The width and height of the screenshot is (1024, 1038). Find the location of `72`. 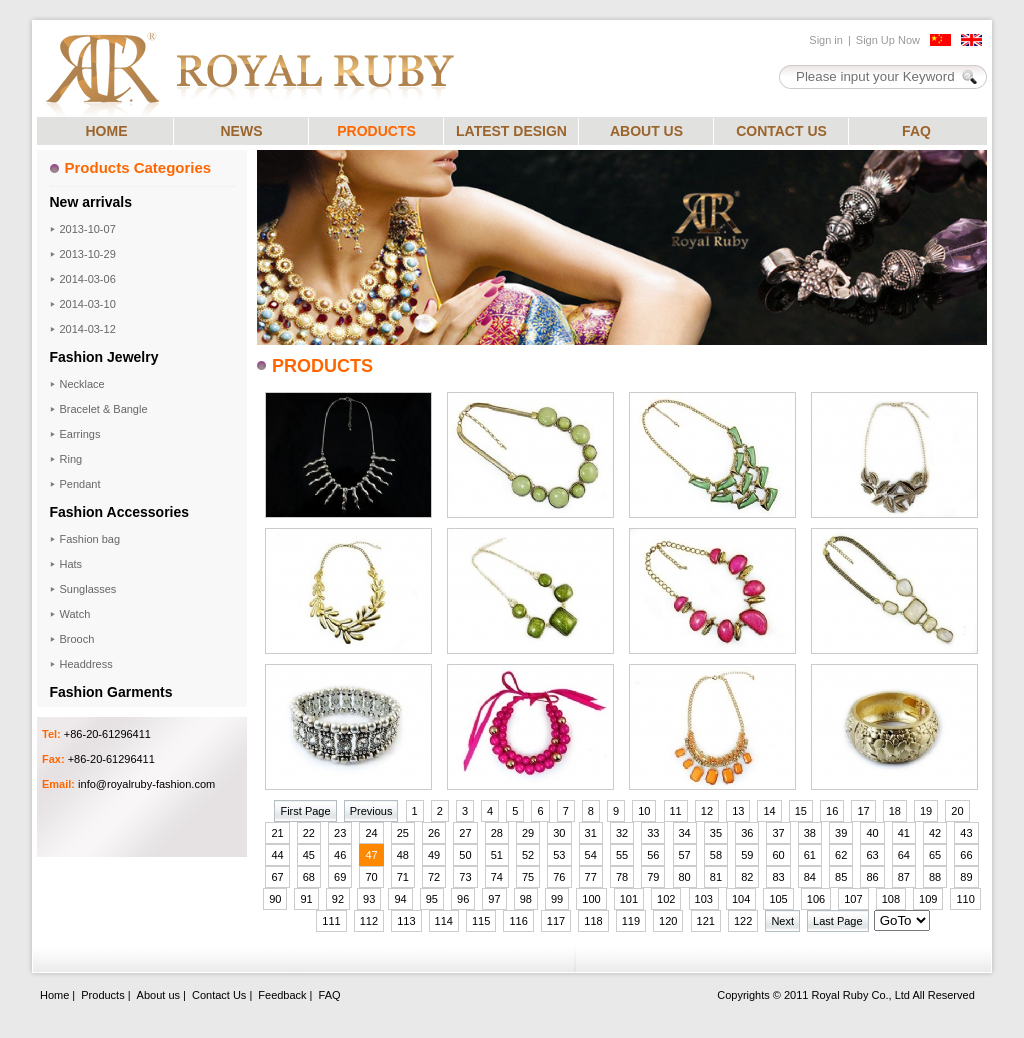

72 is located at coordinates (434, 877).